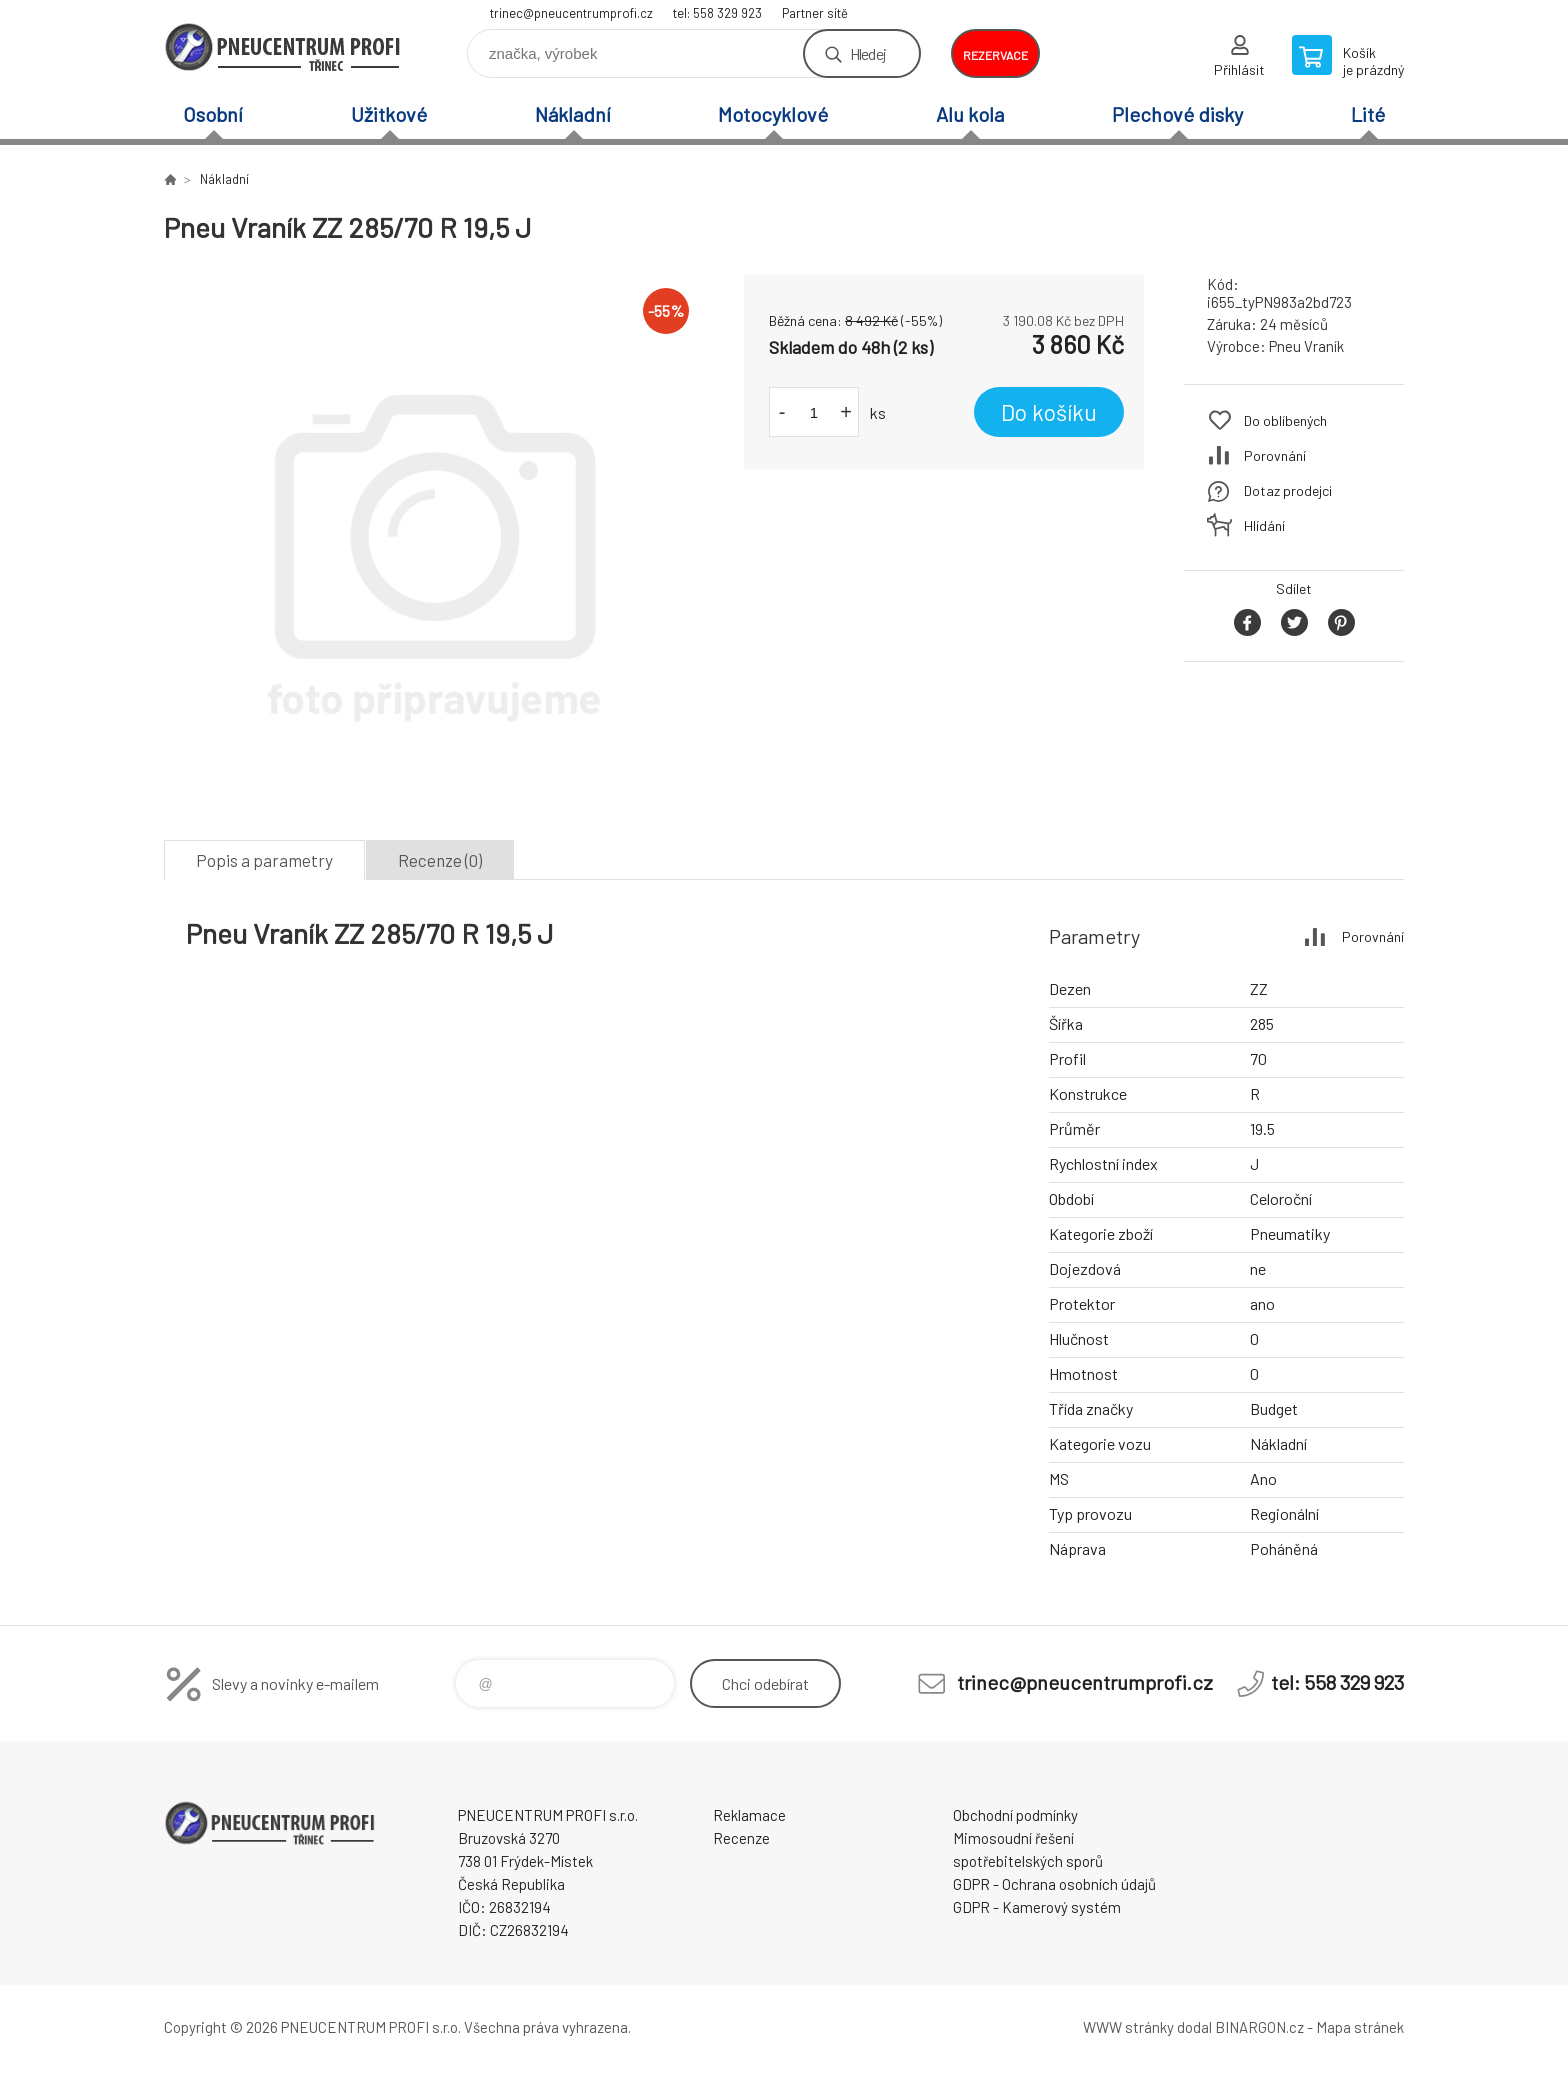 The width and height of the screenshot is (1568, 2094). Describe the element at coordinates (213, 114) in the screenshot. I see `Osobní` at that location.